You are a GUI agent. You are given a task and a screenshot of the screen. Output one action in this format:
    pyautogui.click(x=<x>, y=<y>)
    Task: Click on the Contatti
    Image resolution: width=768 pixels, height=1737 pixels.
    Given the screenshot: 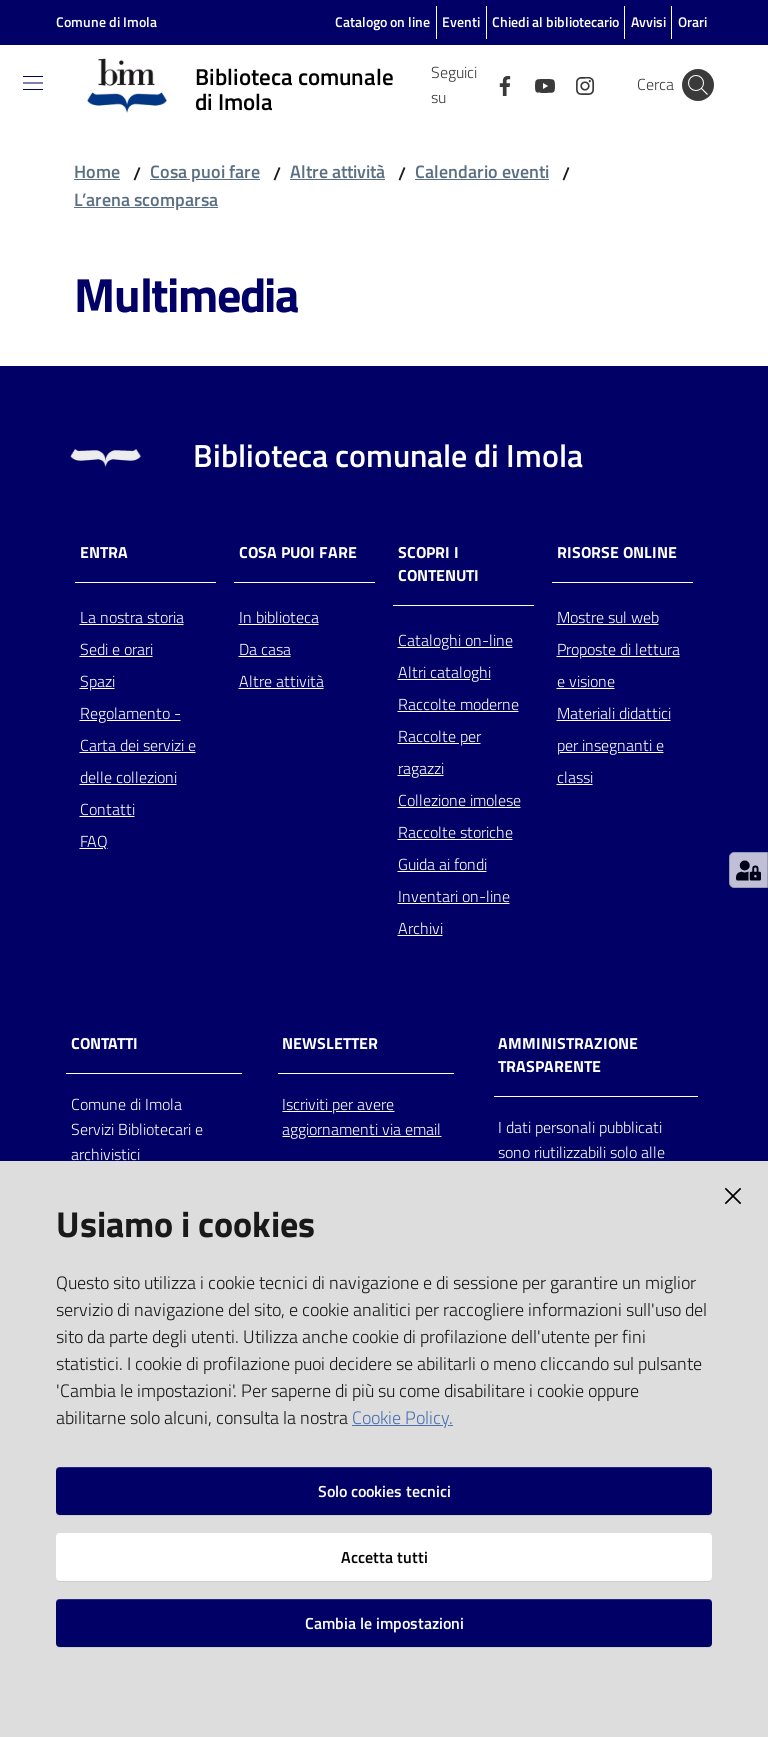 What is the action you would take?
    pyautogui.click(x=107, y=809)
    